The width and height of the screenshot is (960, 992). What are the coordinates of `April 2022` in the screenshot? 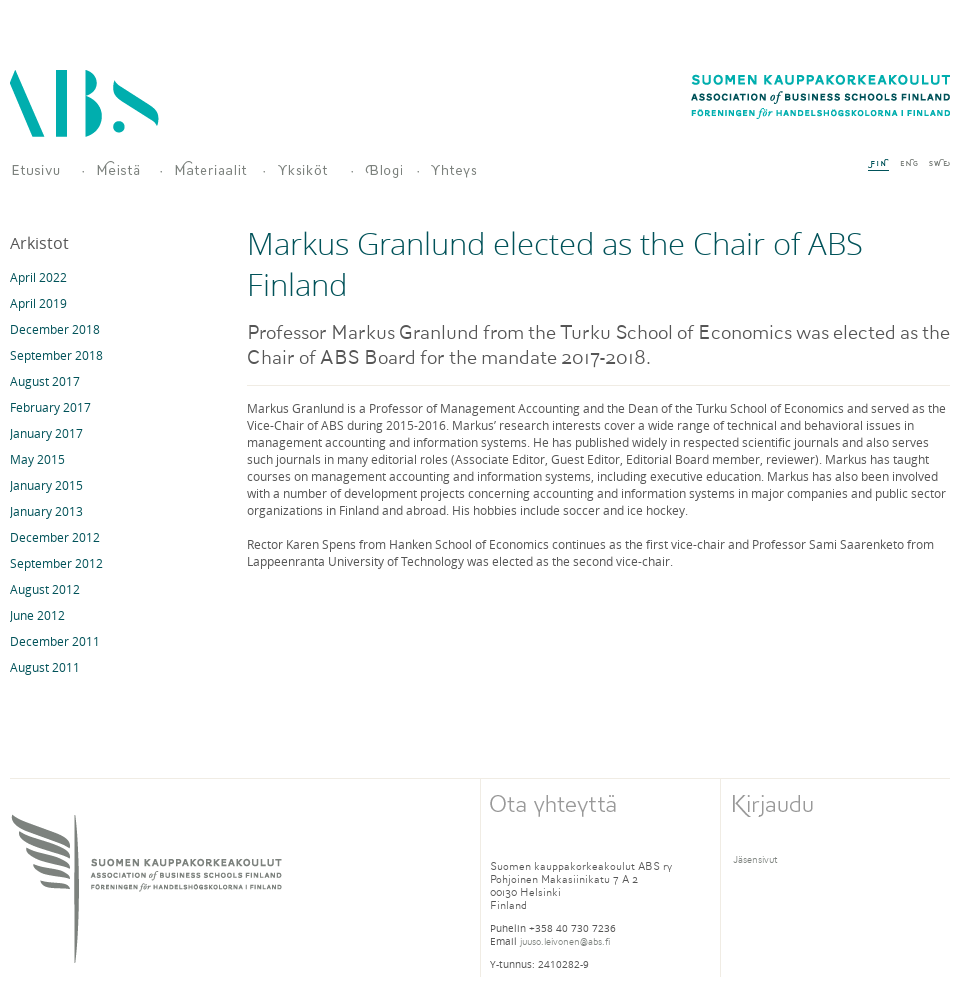 It's located at (38, 277).